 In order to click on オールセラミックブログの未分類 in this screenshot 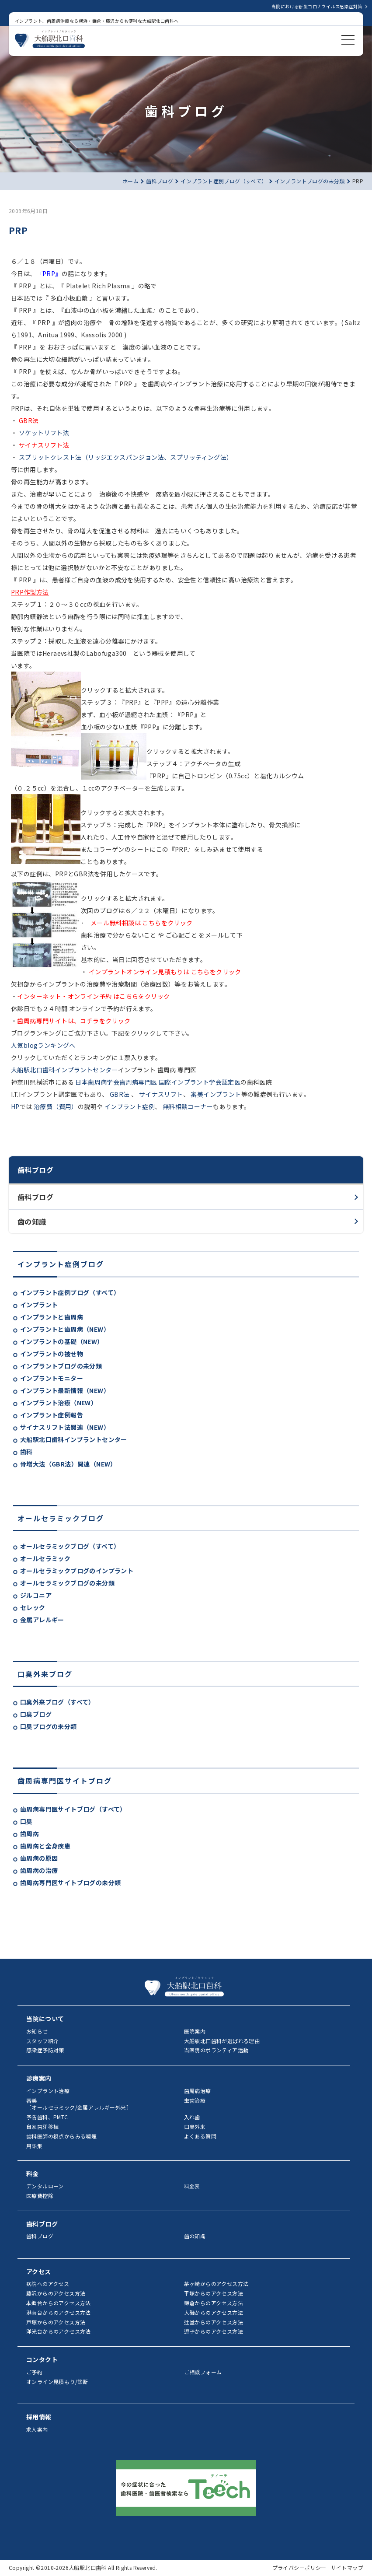, I will do `click(67, 1582)`.